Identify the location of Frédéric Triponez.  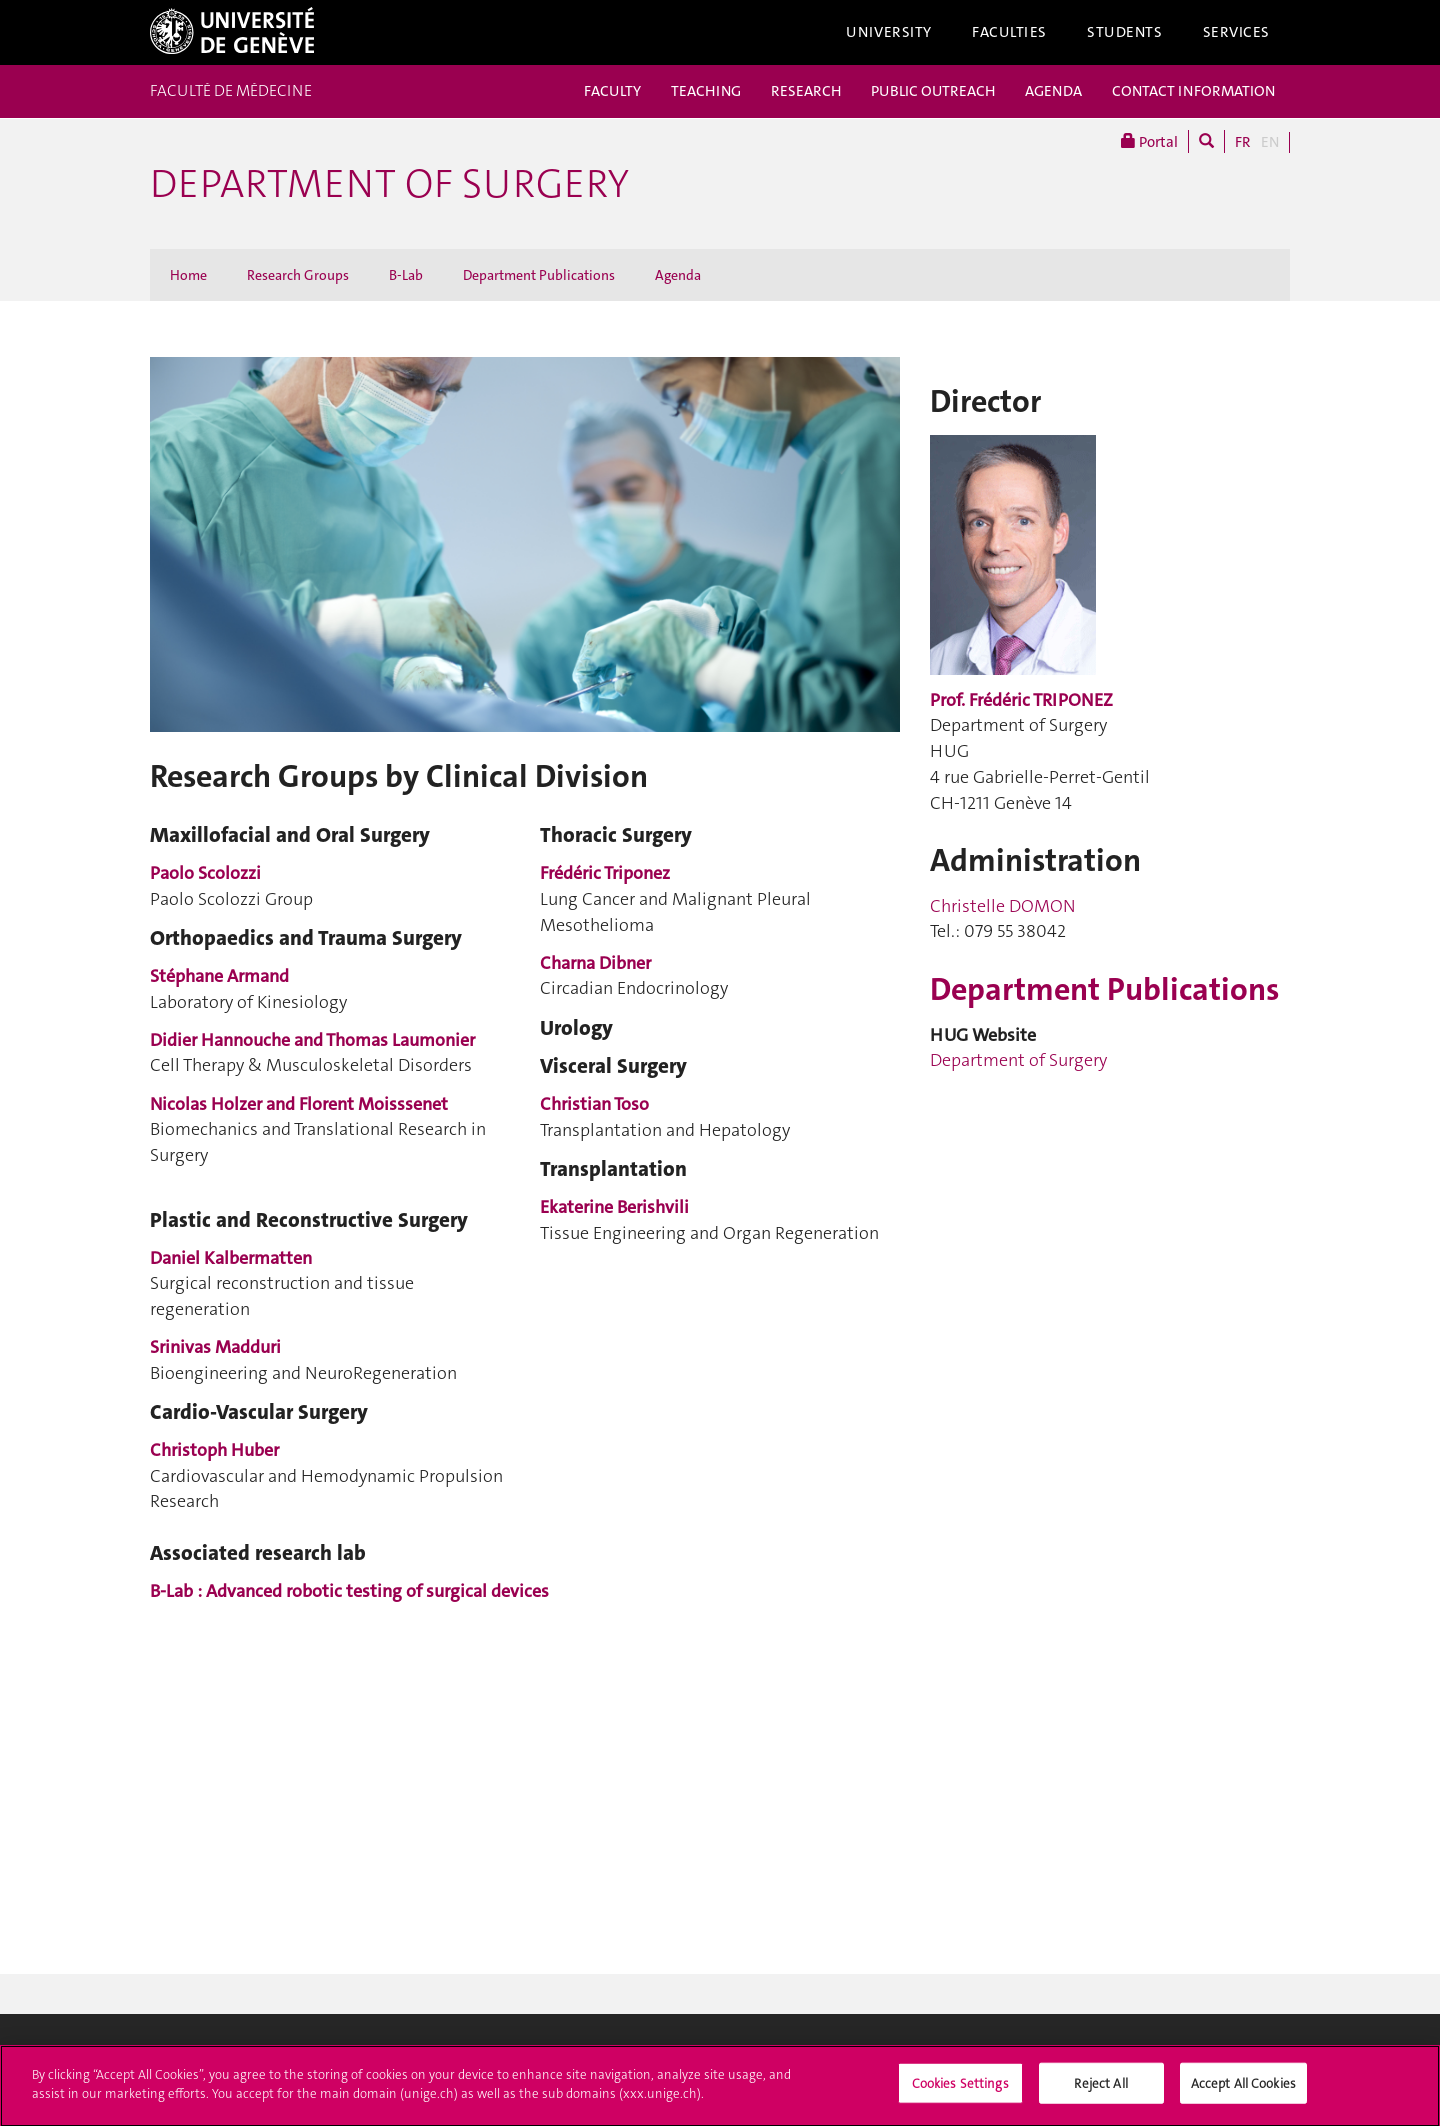
(605, 873).